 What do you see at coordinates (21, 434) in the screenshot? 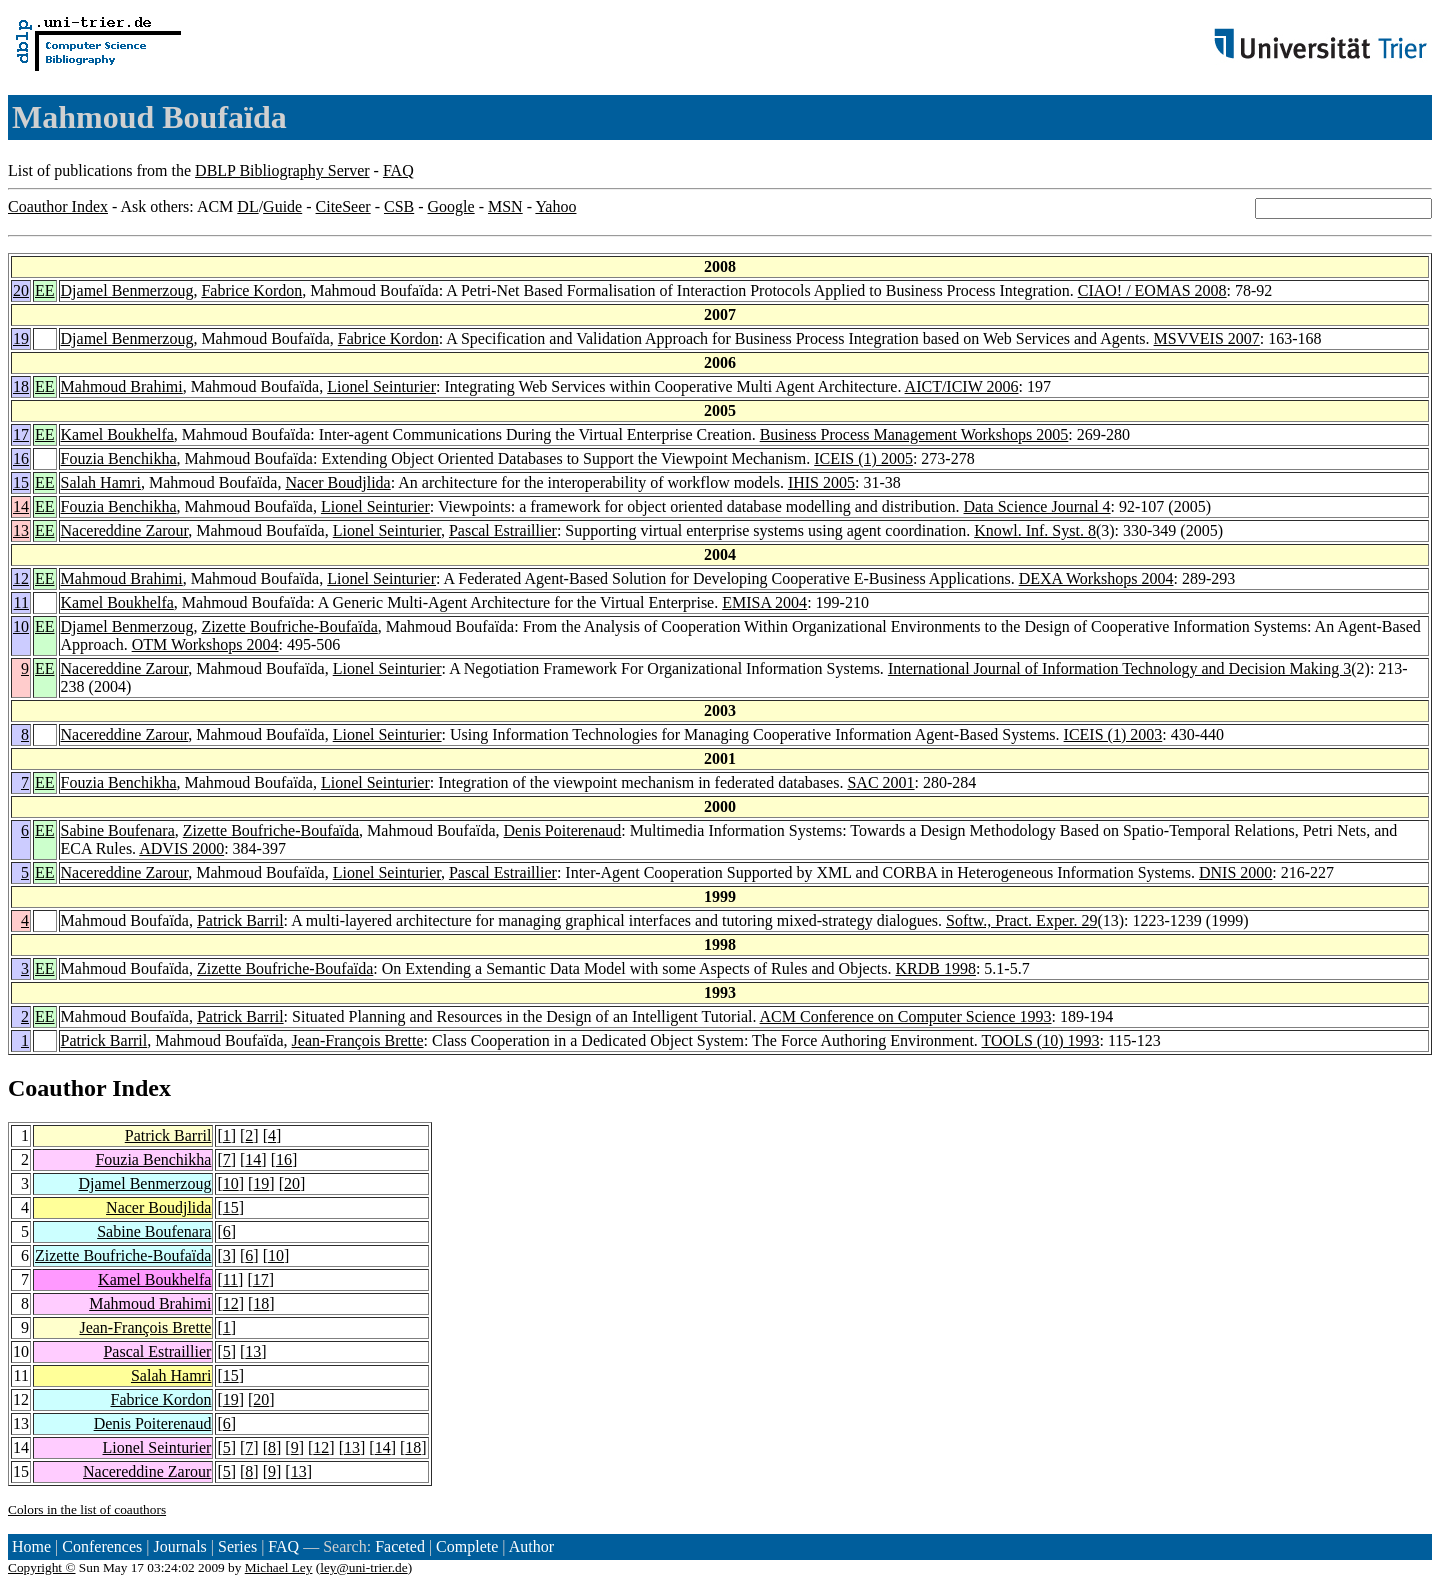
I see `17` at bounding box center [21, 434].